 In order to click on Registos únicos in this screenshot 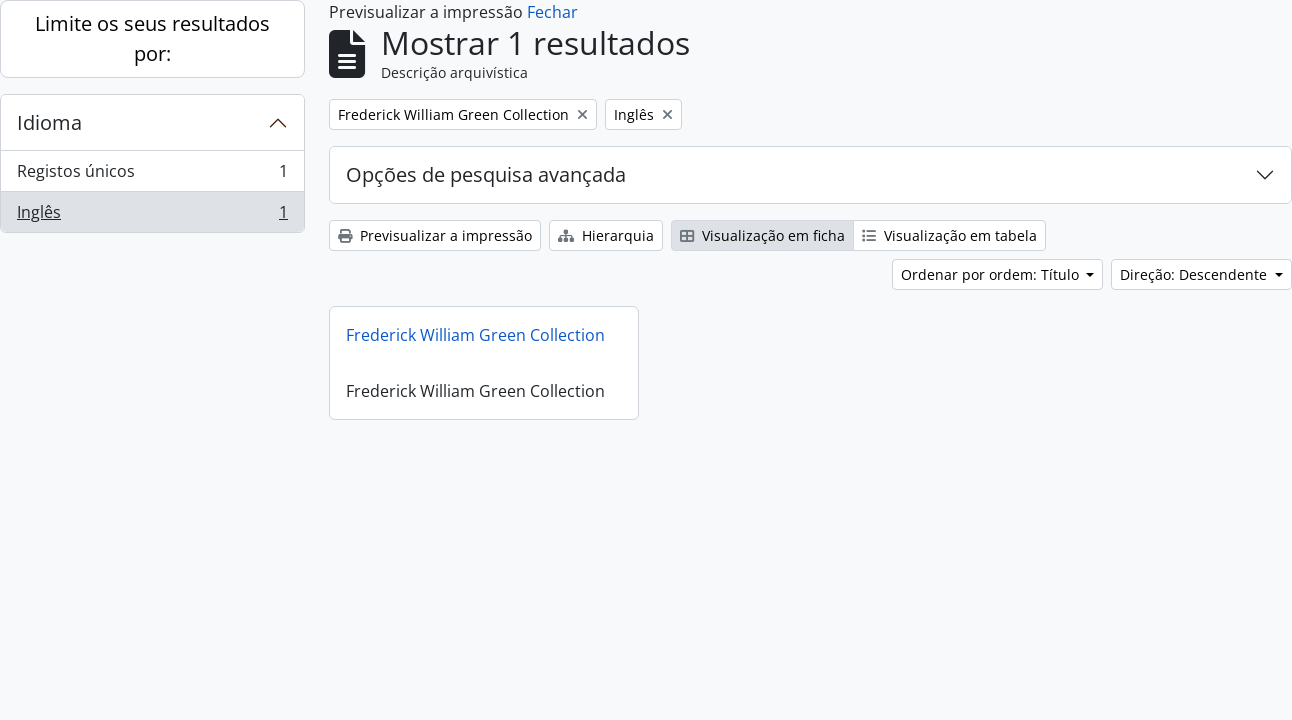, I will do `click(152, 175)`.